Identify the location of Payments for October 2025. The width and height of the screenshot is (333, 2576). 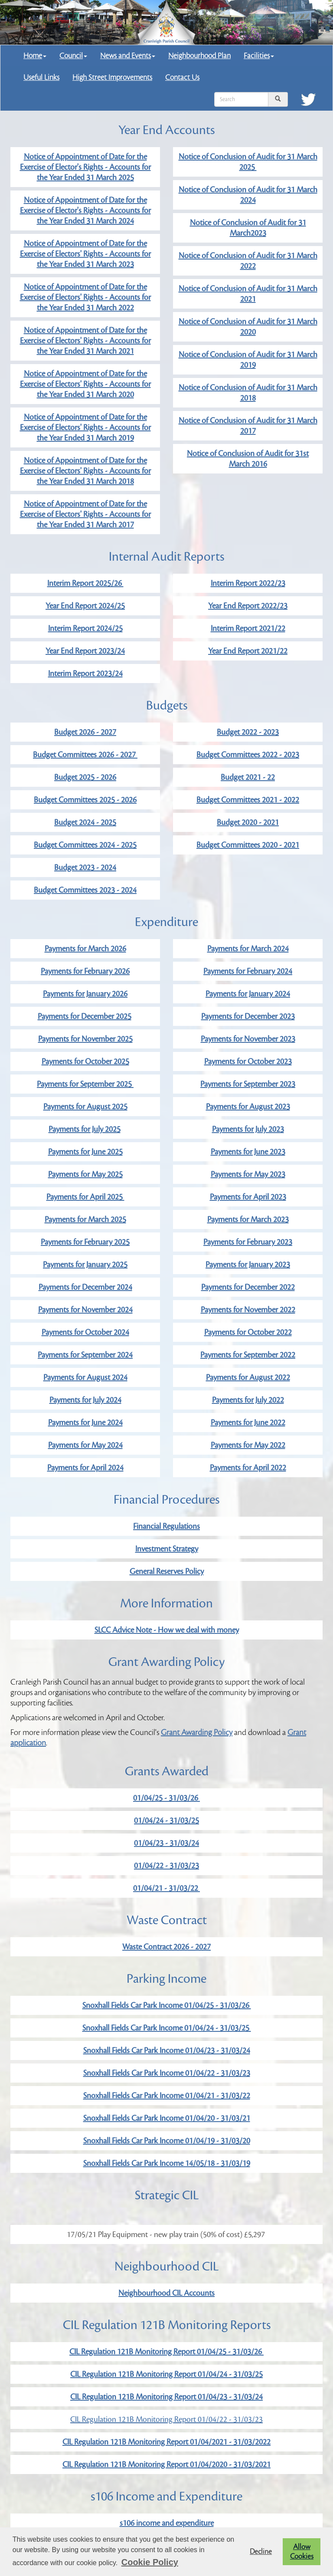
(85, 1061).